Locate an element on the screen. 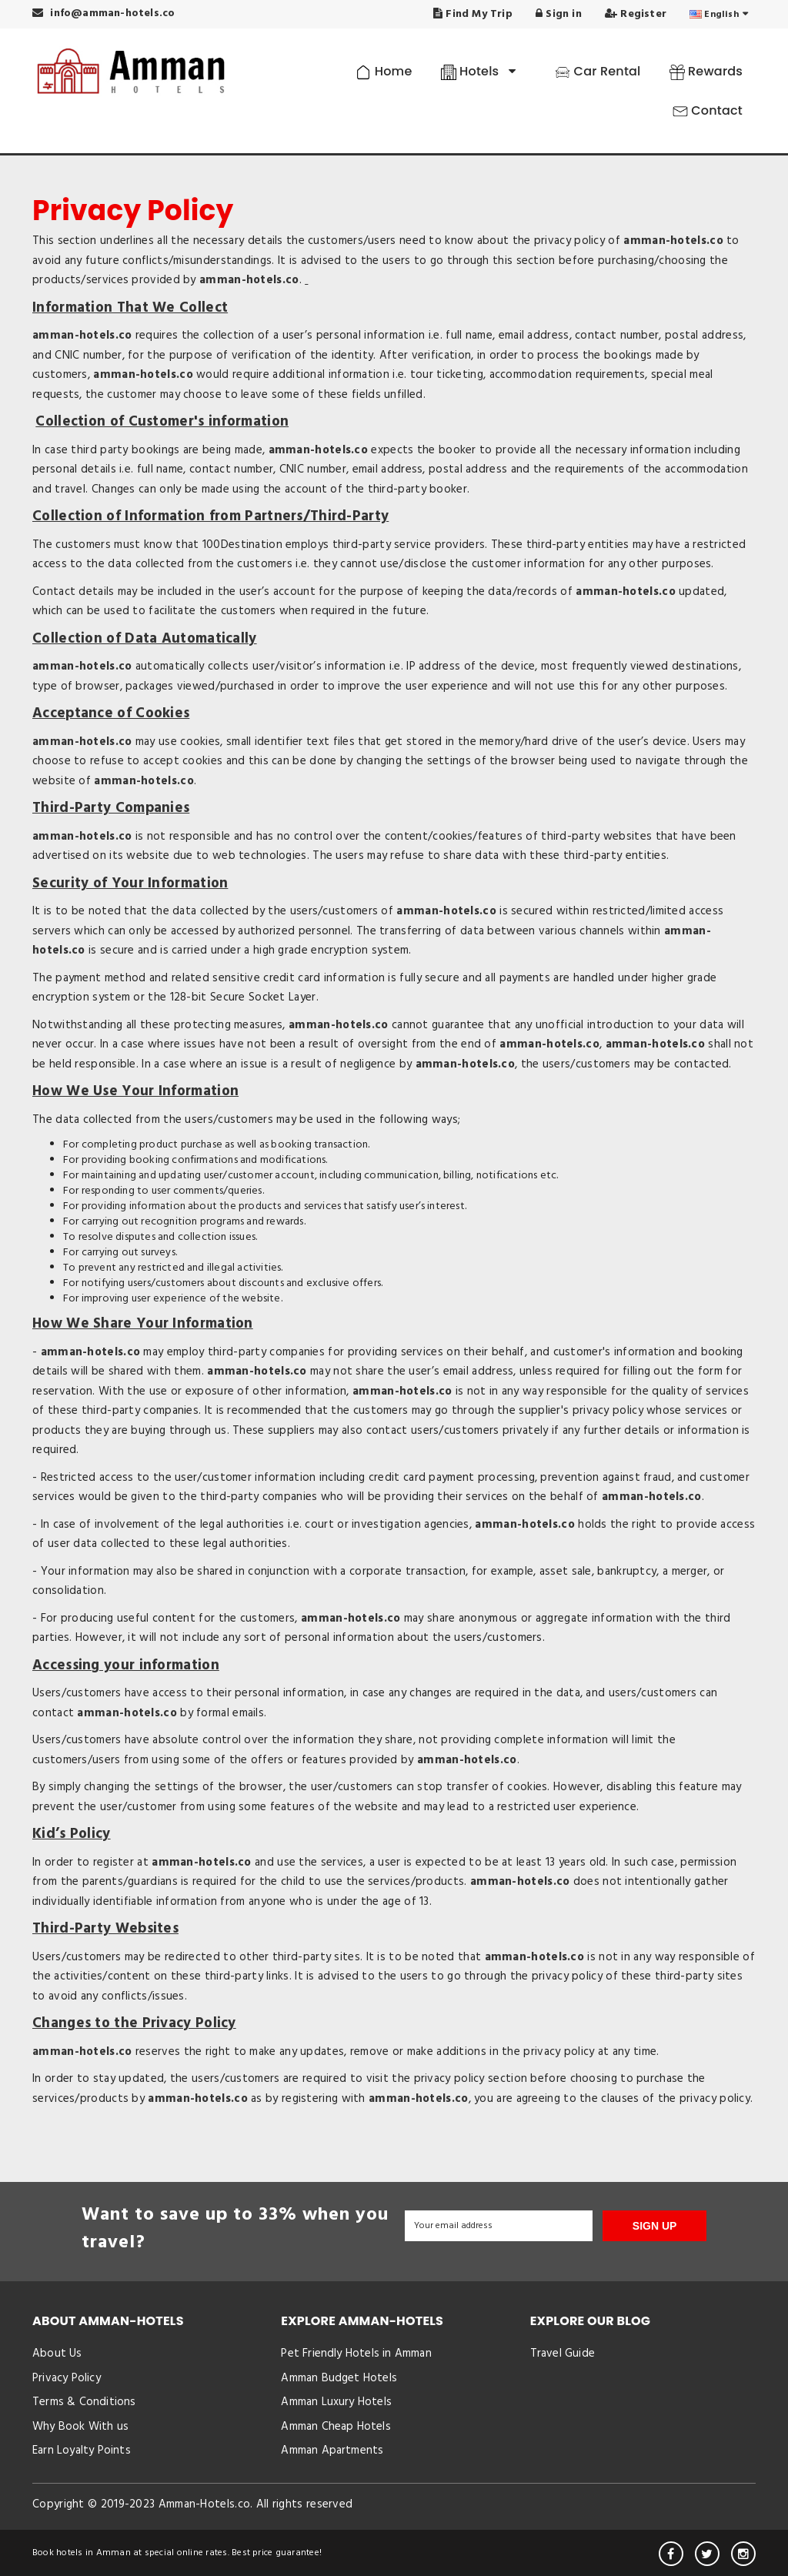 The width and height of the screenshot is (788, 2576). Why Book With us is located at coordinates (80, 2426).